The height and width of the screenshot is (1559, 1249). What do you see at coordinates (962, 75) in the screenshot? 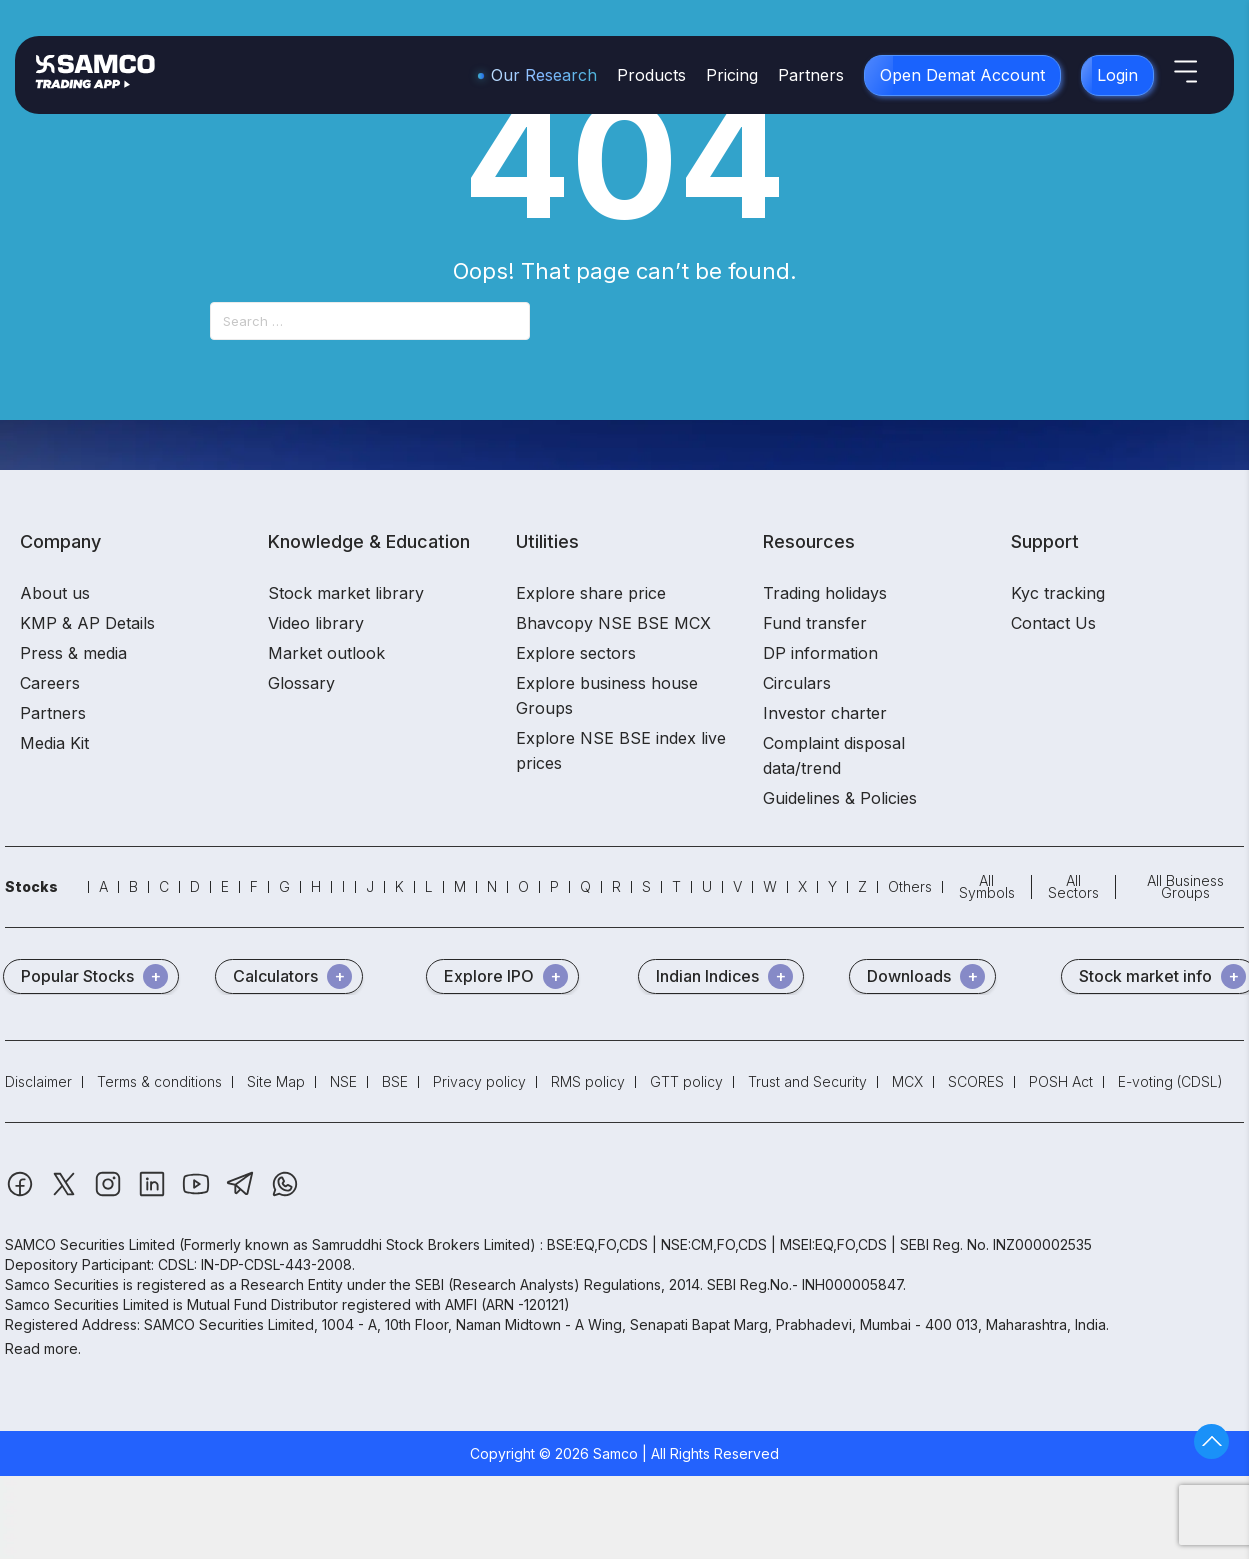
I see `Open Demat Account` at bounding box center [962, 75].